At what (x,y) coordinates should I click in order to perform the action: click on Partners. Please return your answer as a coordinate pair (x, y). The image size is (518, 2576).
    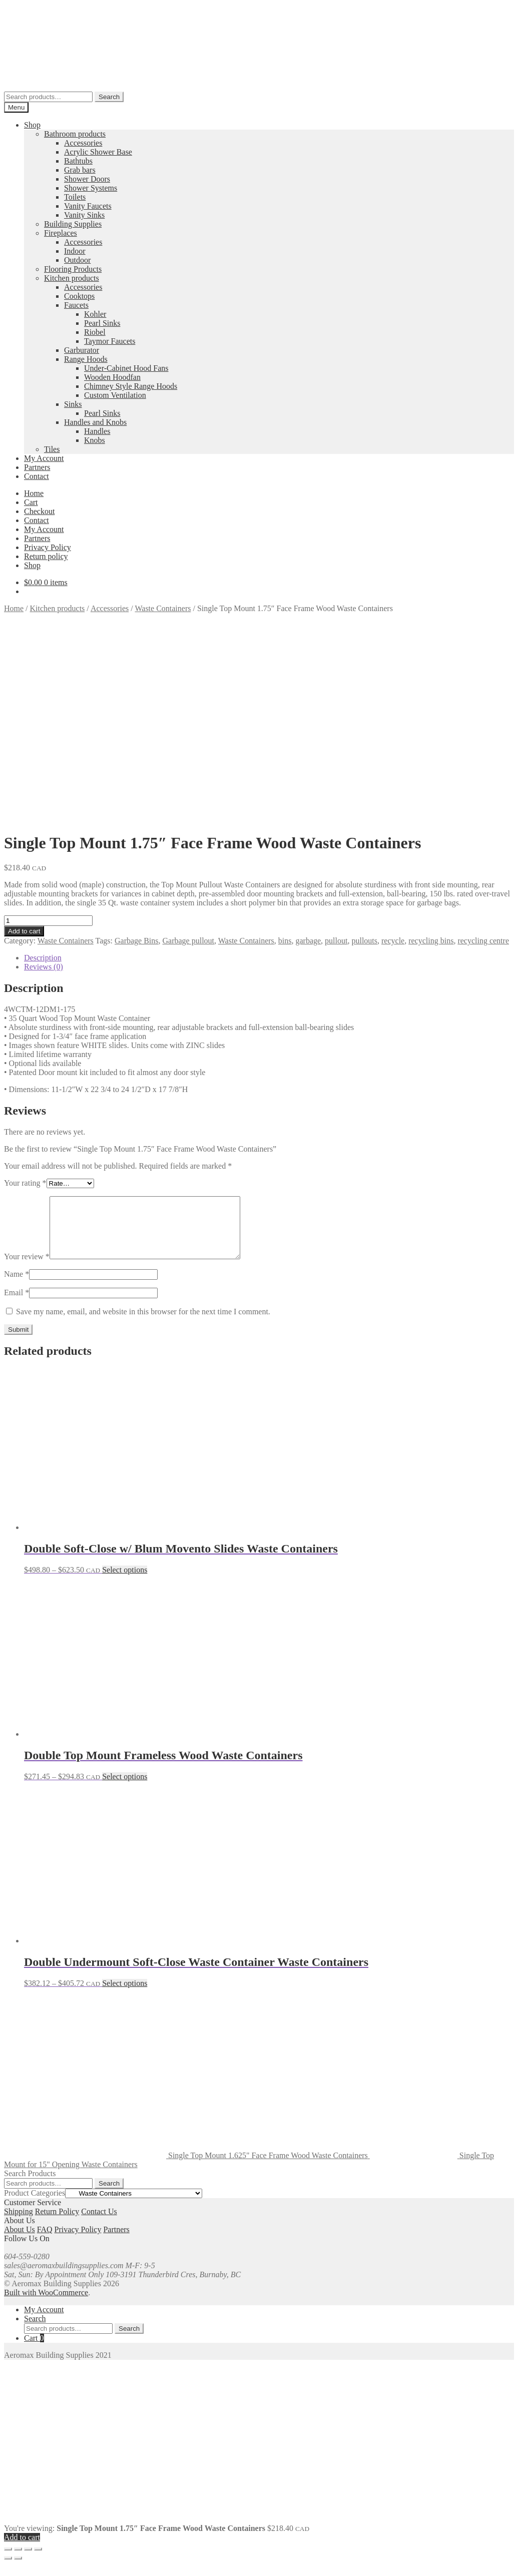
    Looking at the image, I should click on (37, 467).